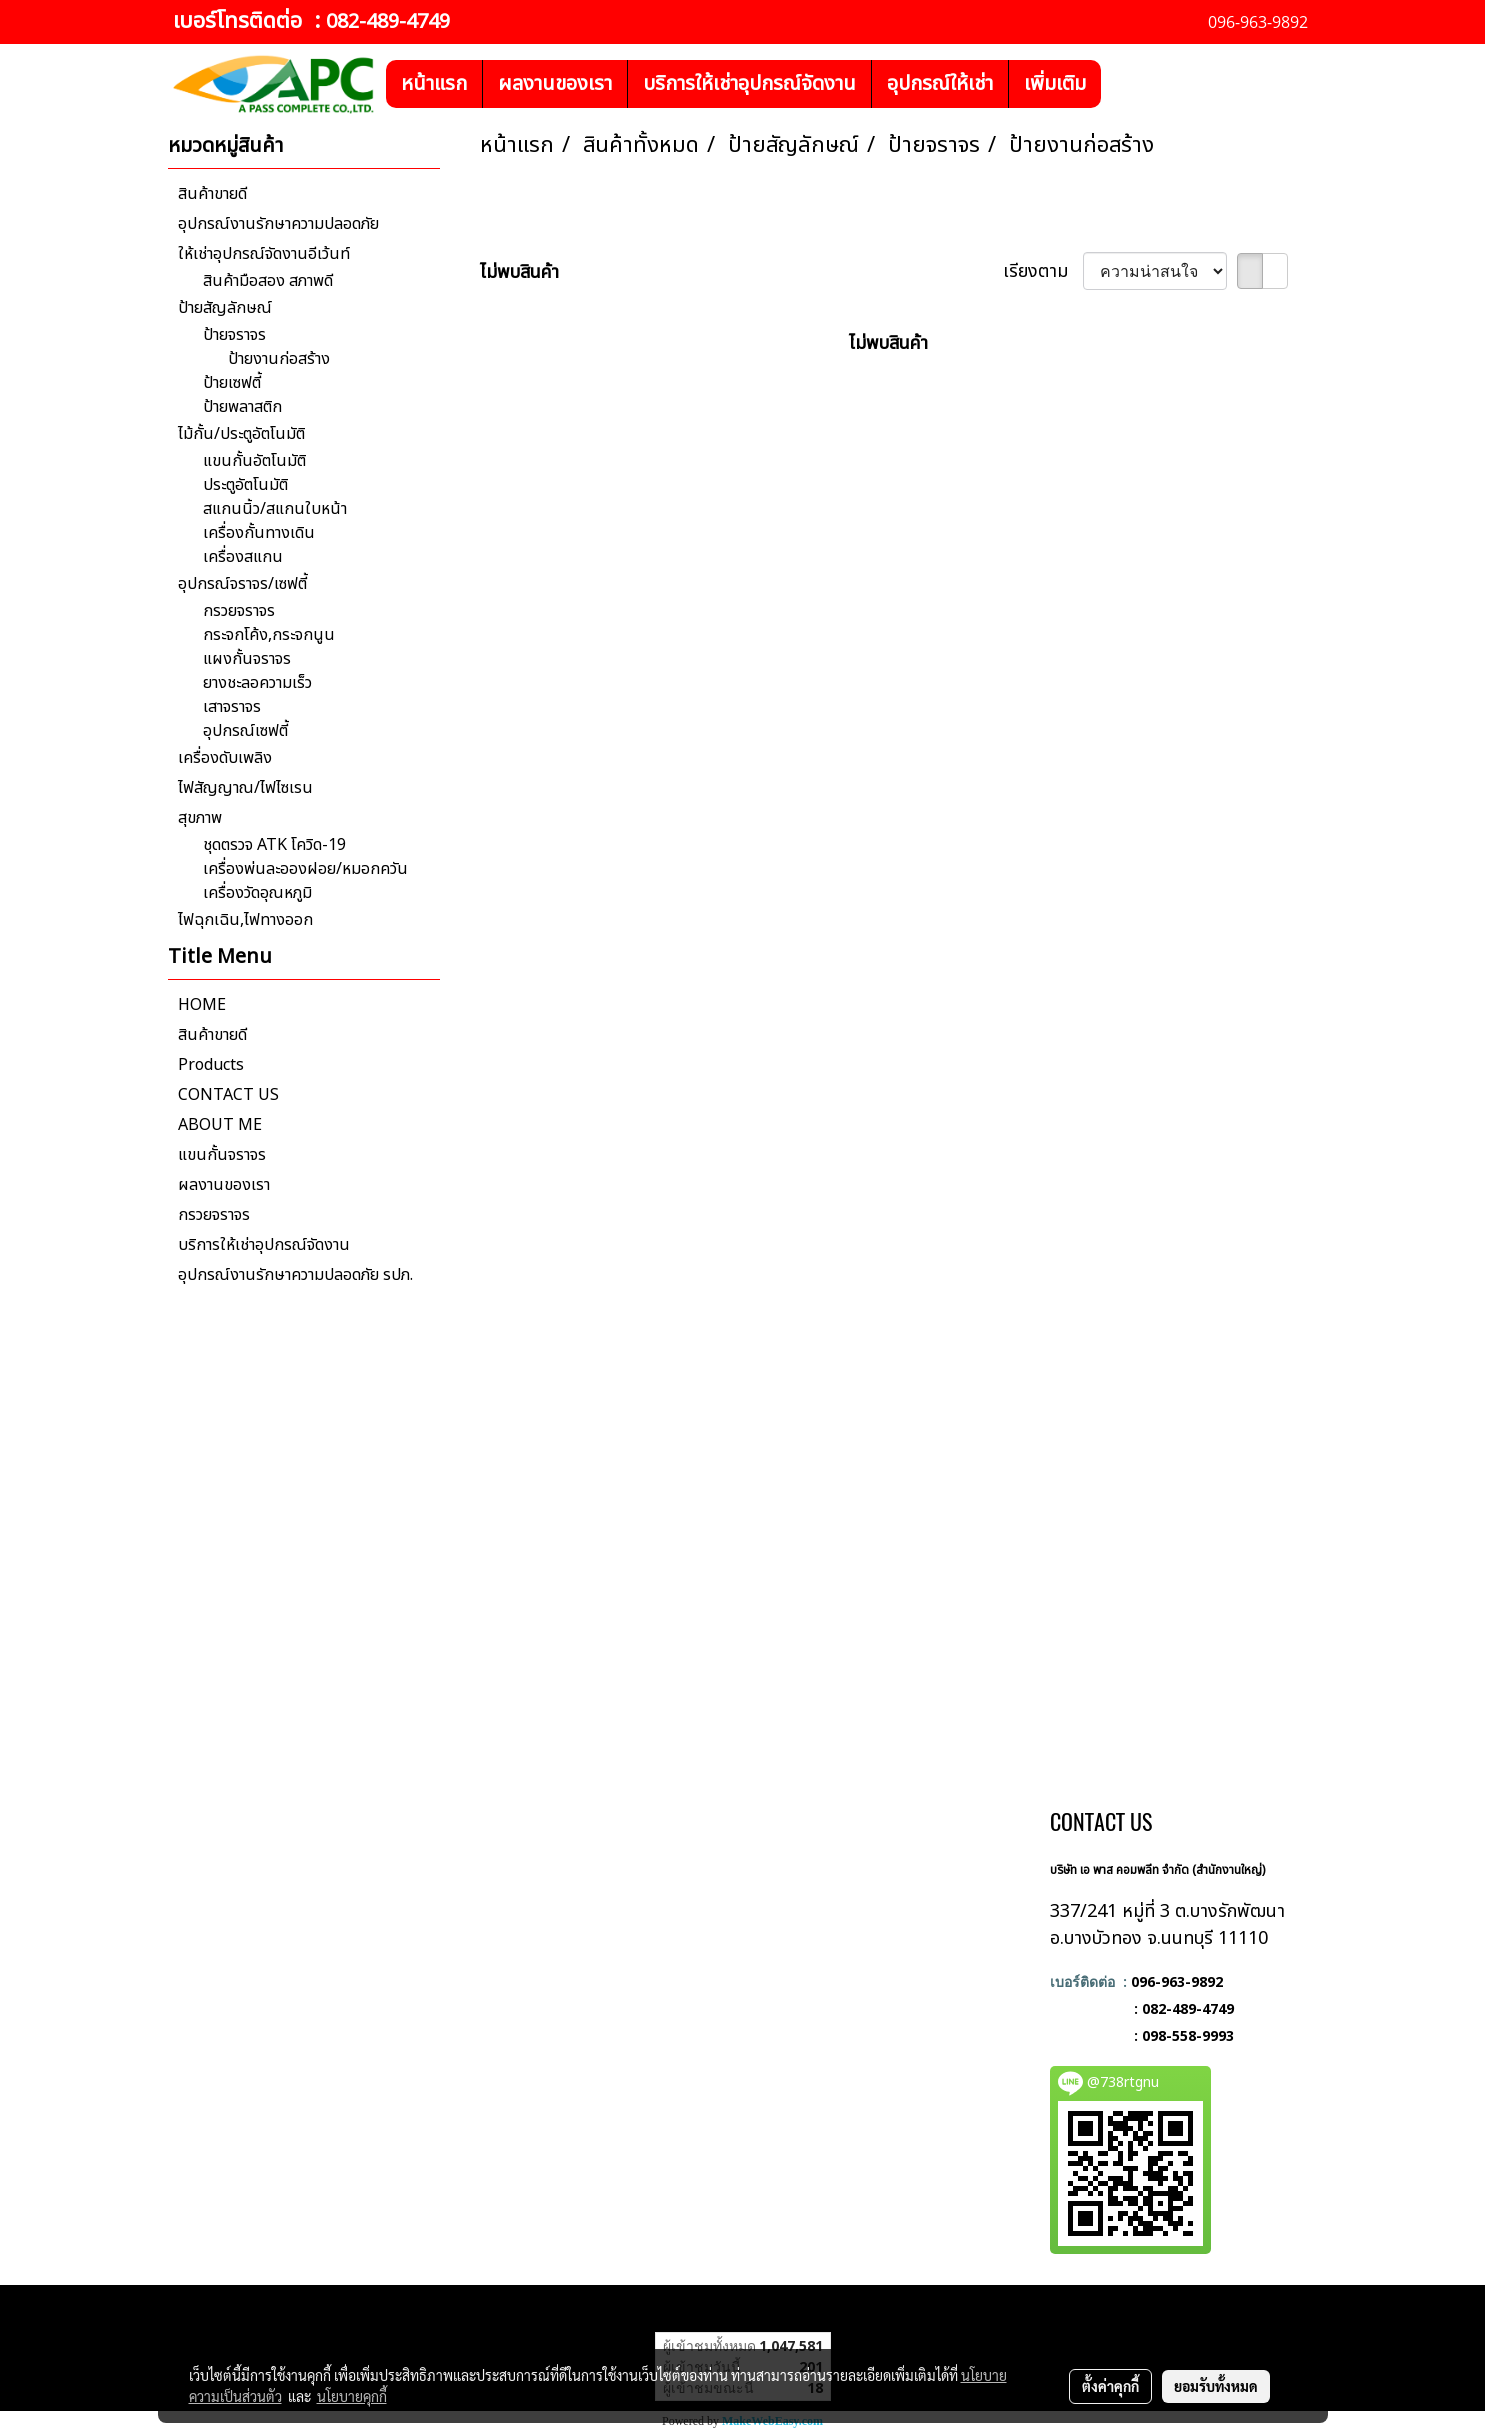 The image size is (1485, 2431). I want to click on 082-489-4749, so click(388, 22).